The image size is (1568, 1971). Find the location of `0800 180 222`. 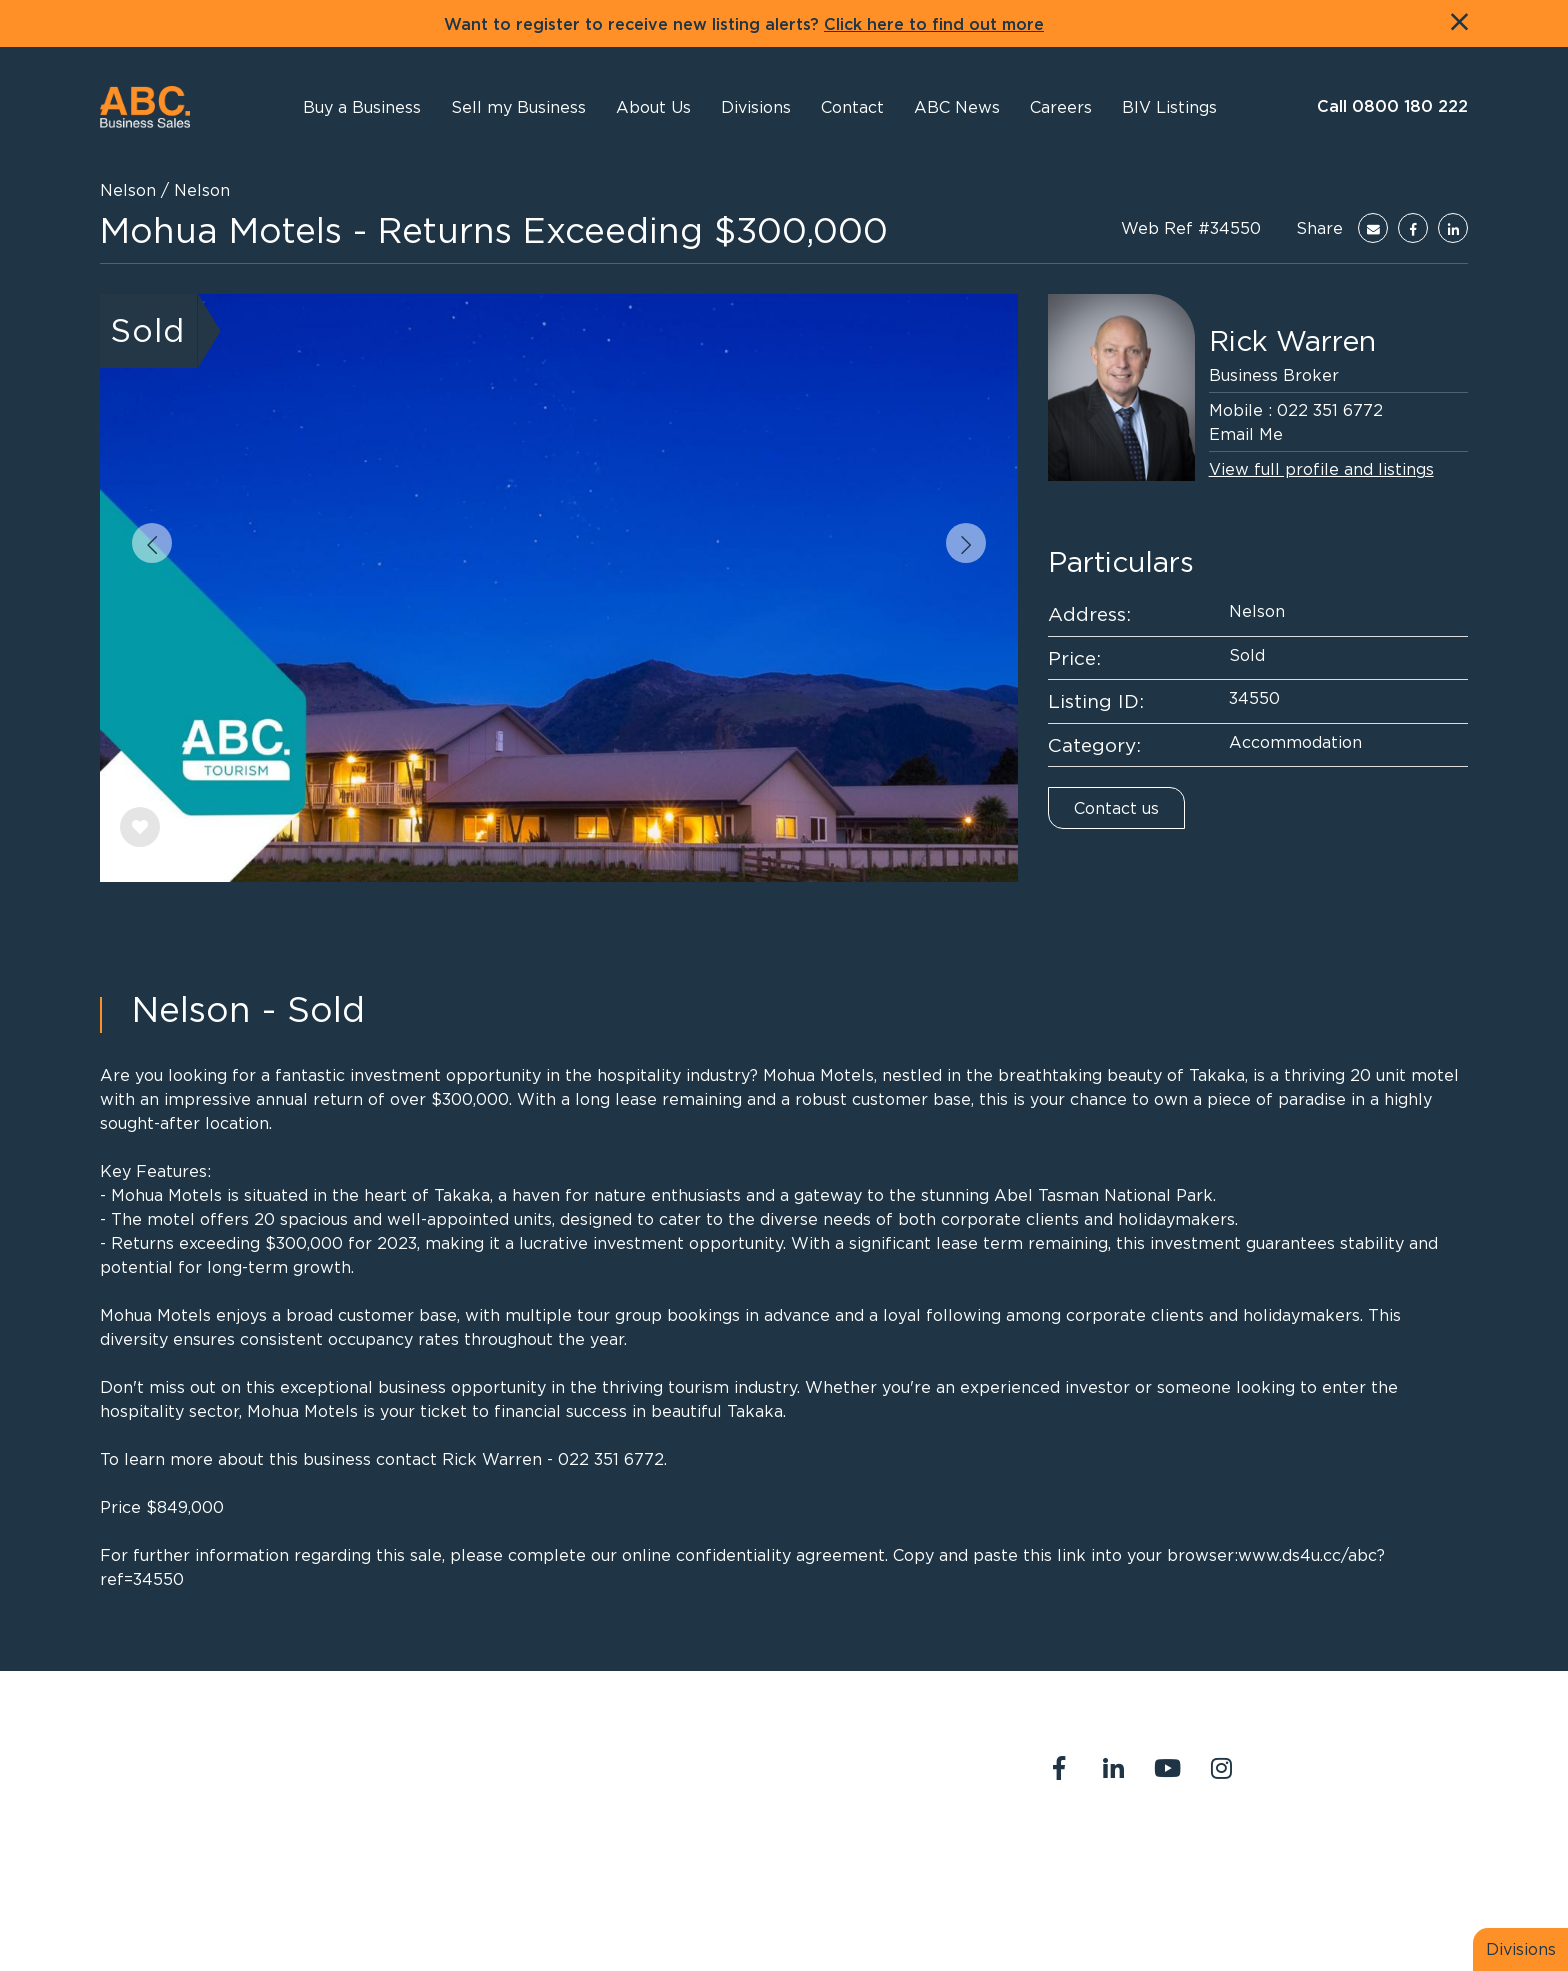

0800 180 222 is located at coordinates (697, 1758).